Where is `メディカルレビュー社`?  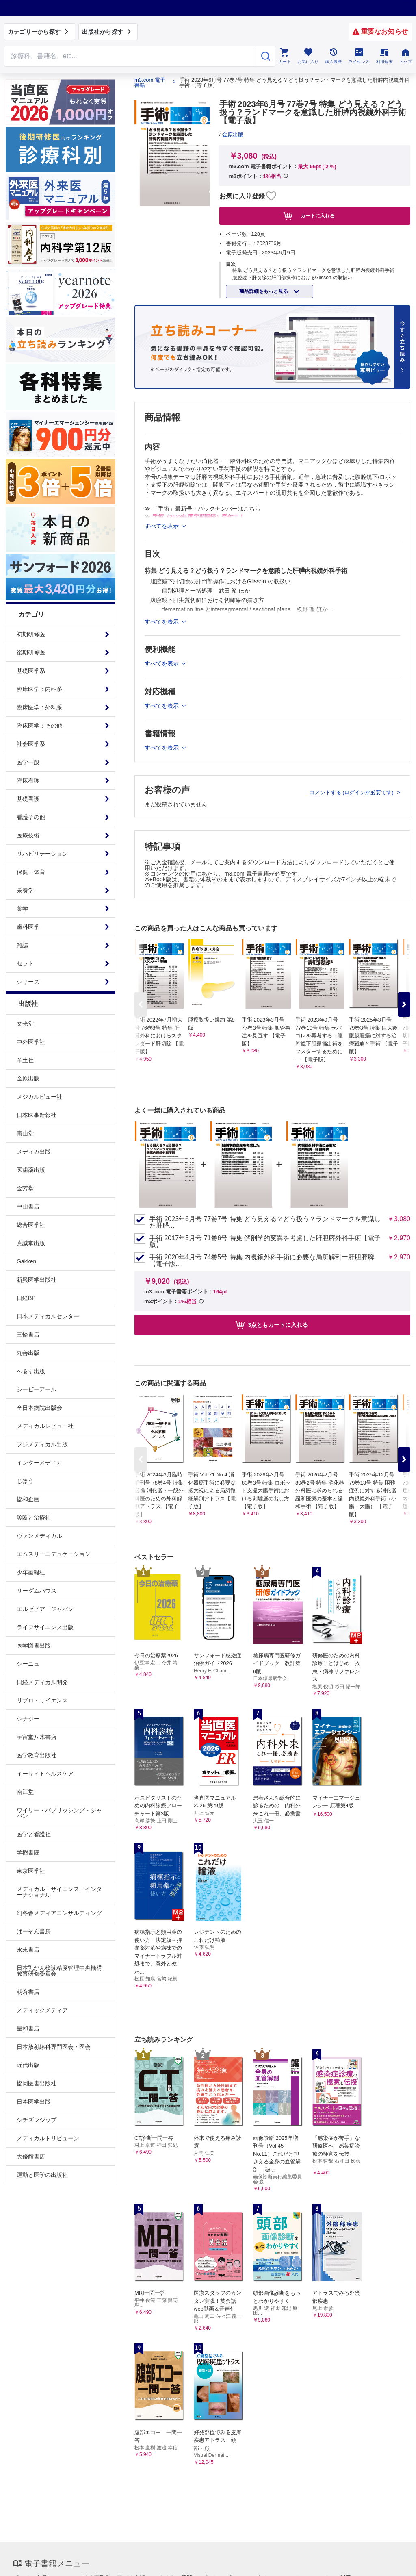
メディカルレビュー社 is located at coordinates (45, 1426).